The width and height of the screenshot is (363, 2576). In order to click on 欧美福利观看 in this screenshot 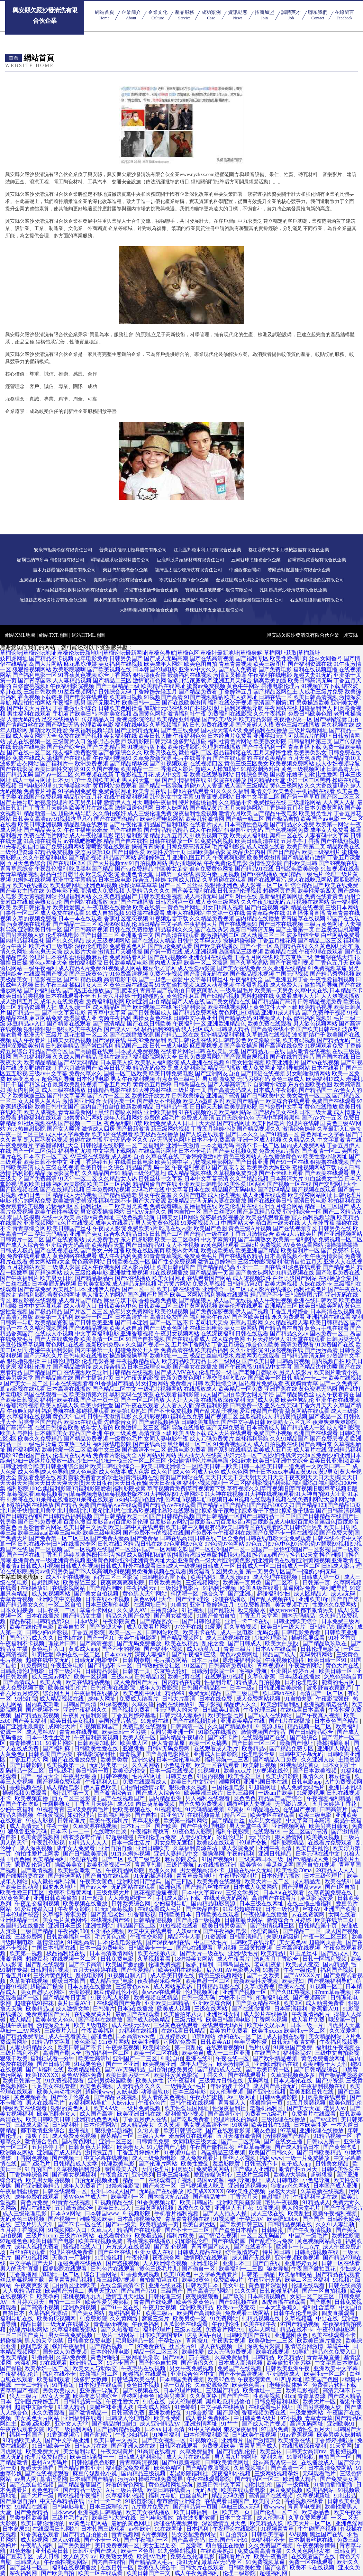, I will do `click(54, 2379)`.